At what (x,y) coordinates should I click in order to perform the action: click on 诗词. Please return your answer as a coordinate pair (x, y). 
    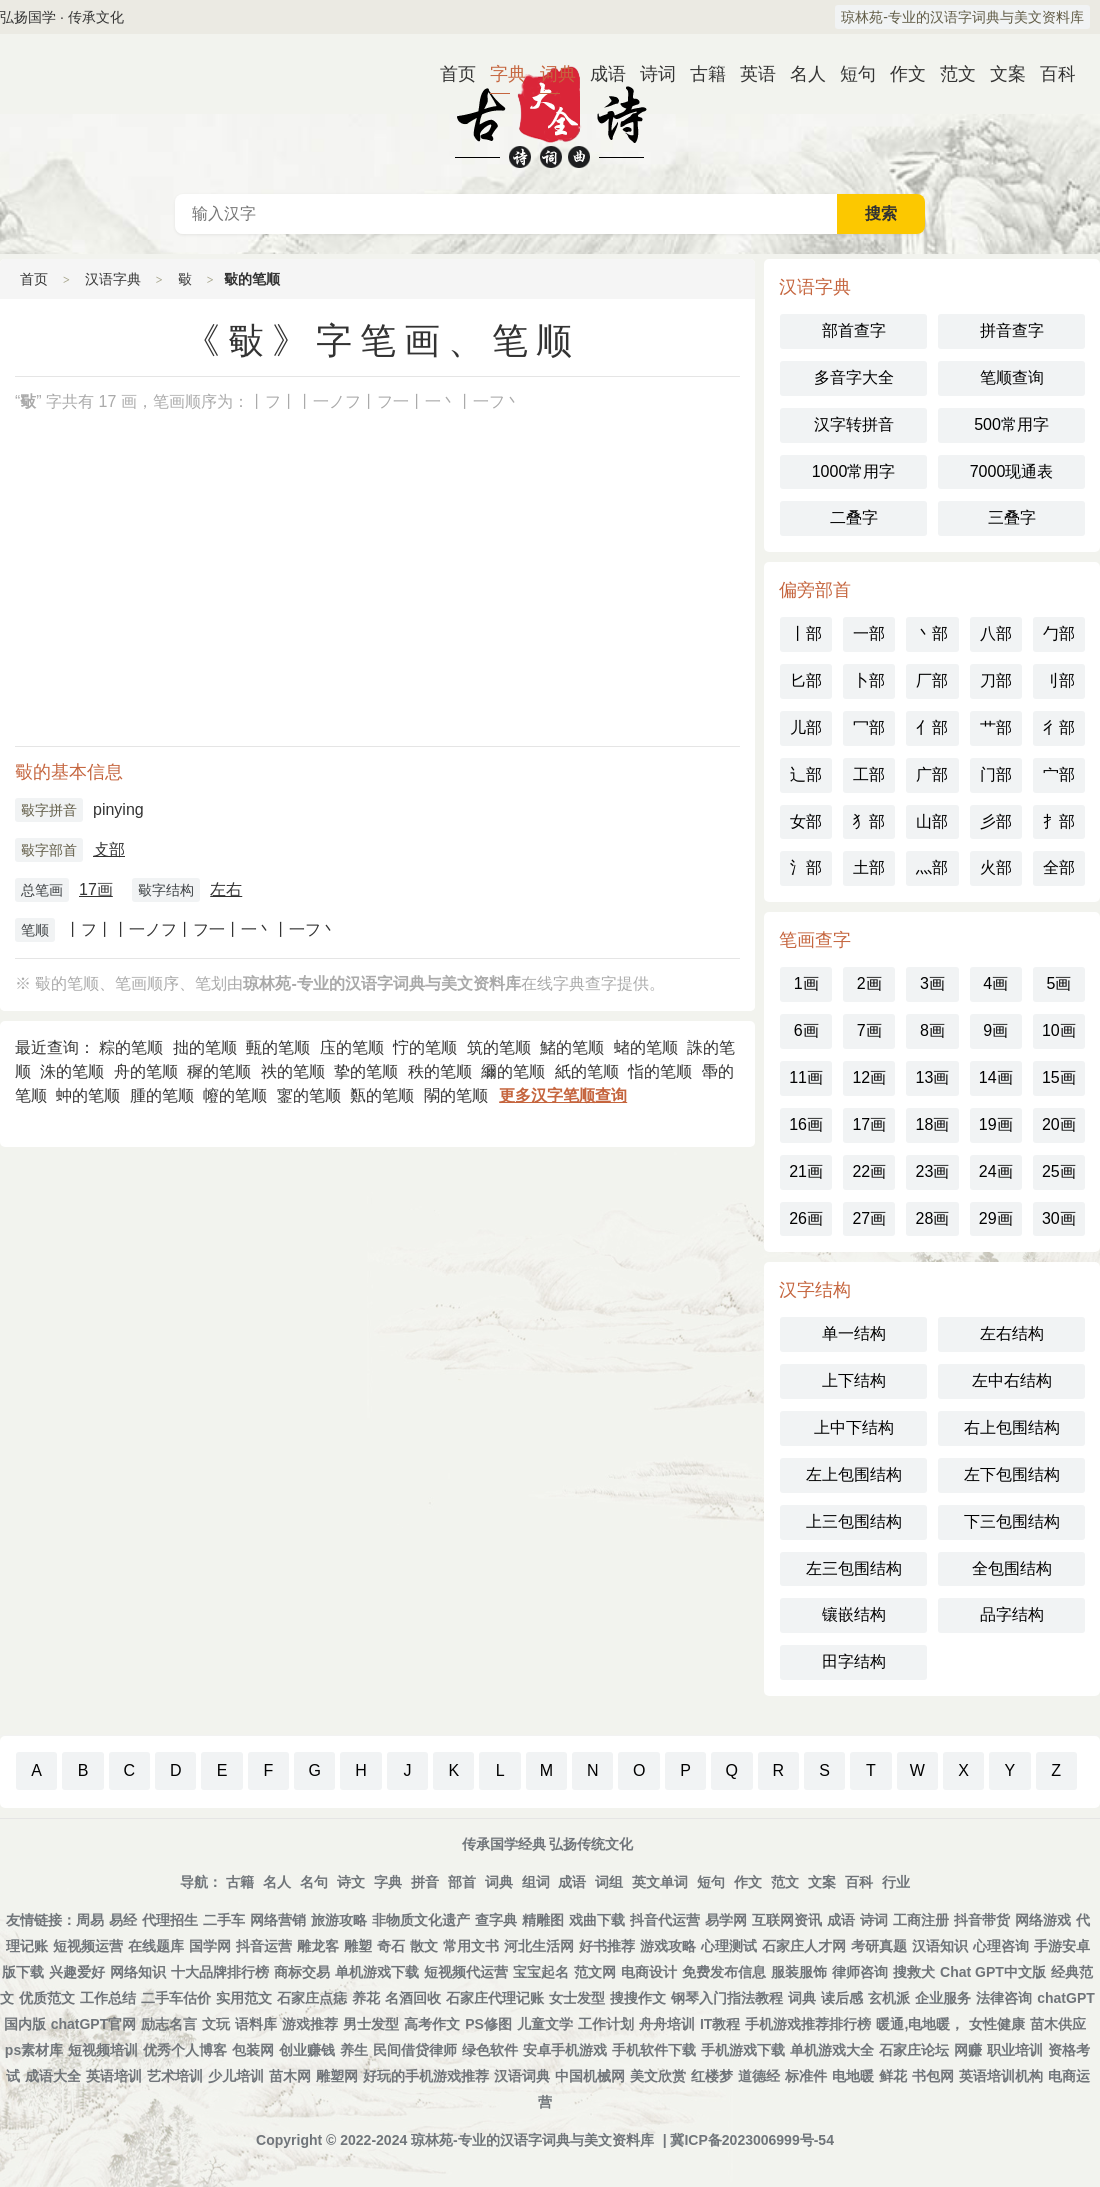
    Looking at the image, I should click on (650, 74).